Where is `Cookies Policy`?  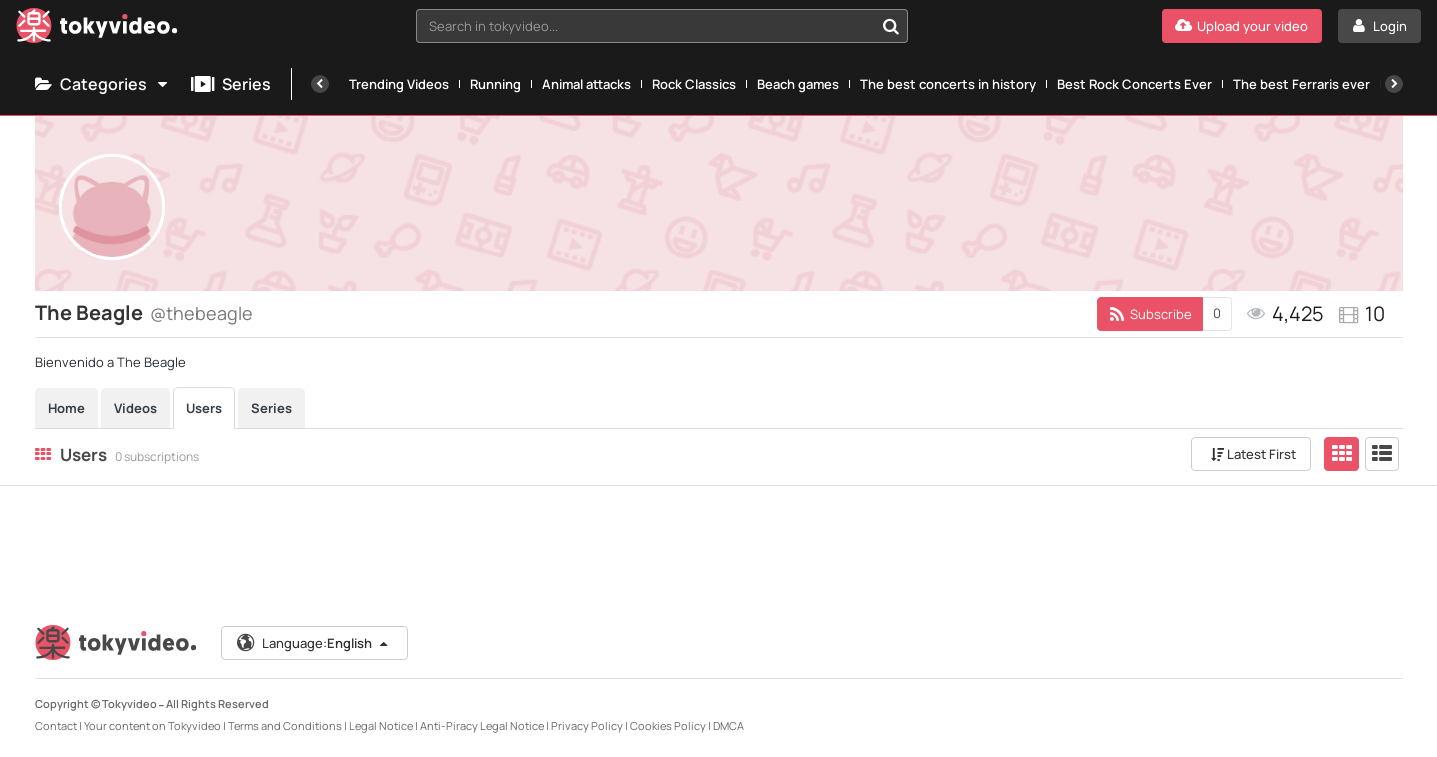 Cookies Policy is located at coordinates (668, 725).